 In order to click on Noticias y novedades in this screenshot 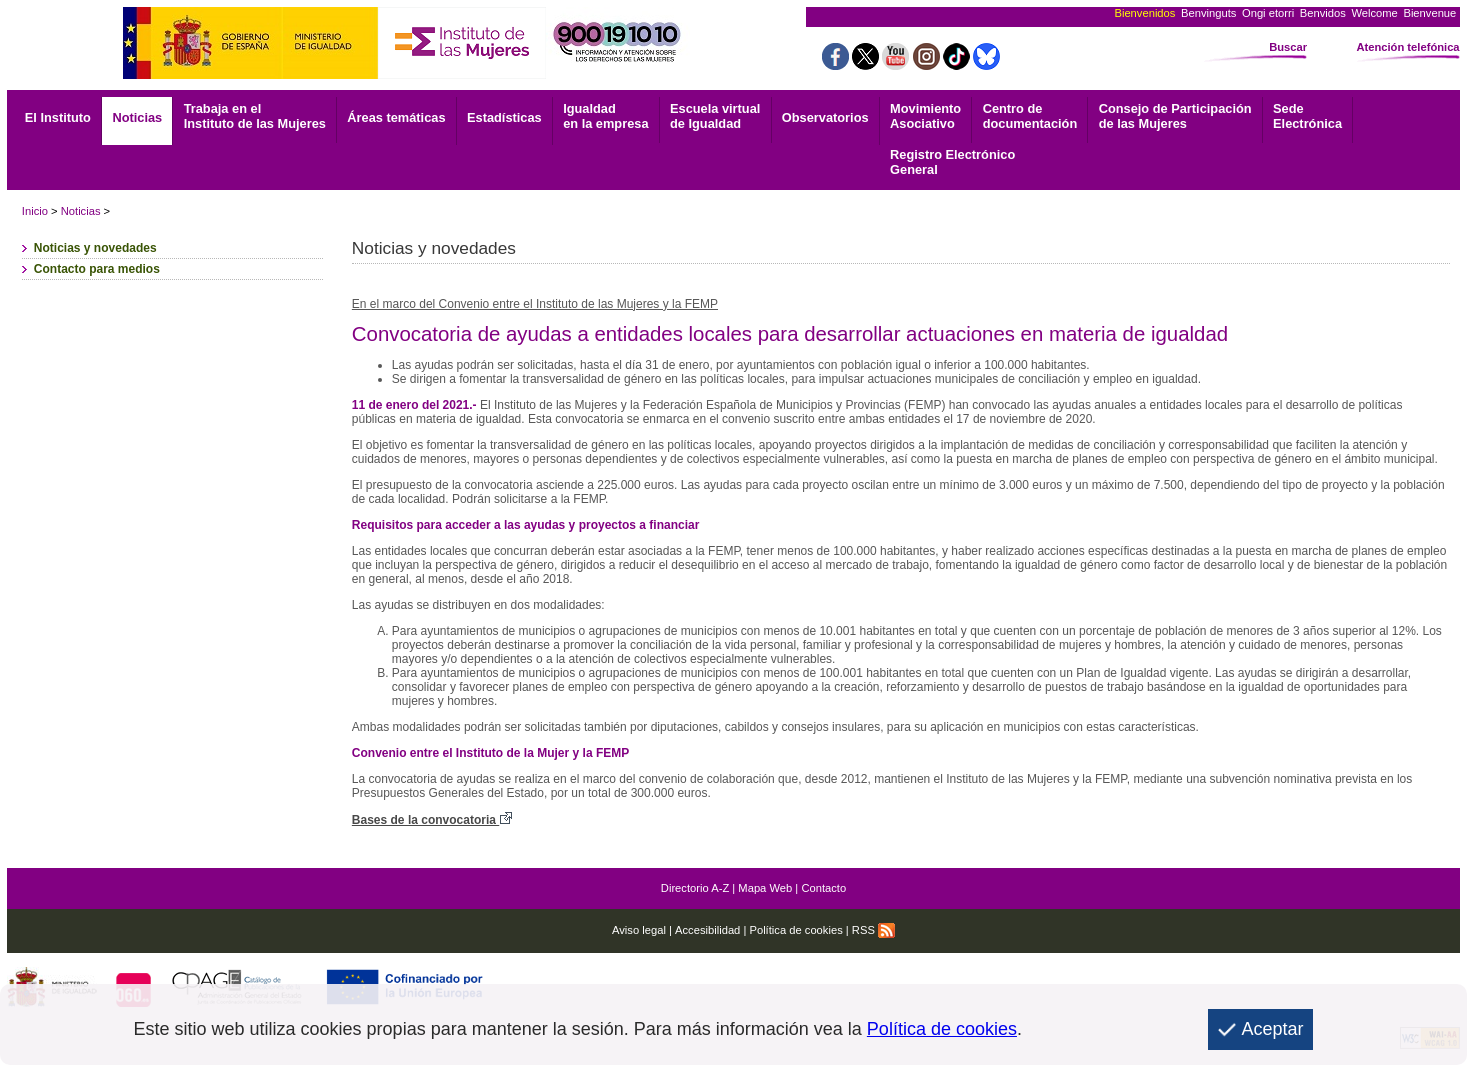, I will do `click(95, 248)`.